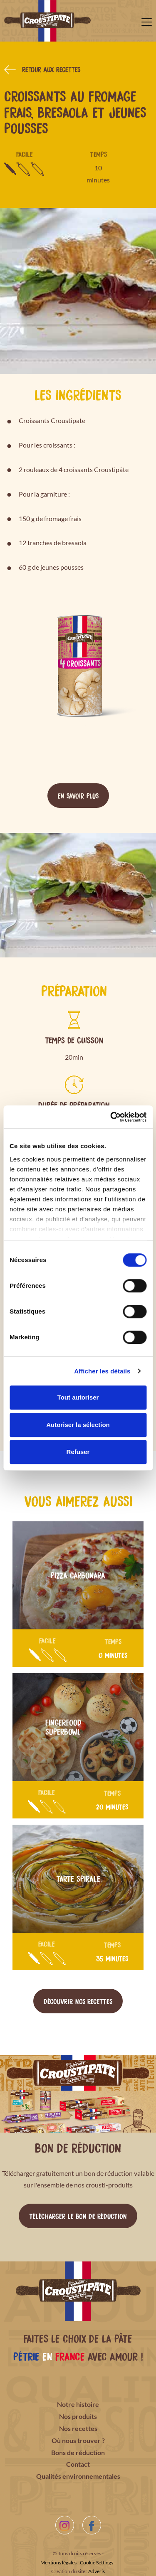 The width and height of the screenshot is (156, 2576). What do you see at coordinates (78, 1397) in the screenshot?
I see `Tout autoriser` at bounding box center [78, 1397].